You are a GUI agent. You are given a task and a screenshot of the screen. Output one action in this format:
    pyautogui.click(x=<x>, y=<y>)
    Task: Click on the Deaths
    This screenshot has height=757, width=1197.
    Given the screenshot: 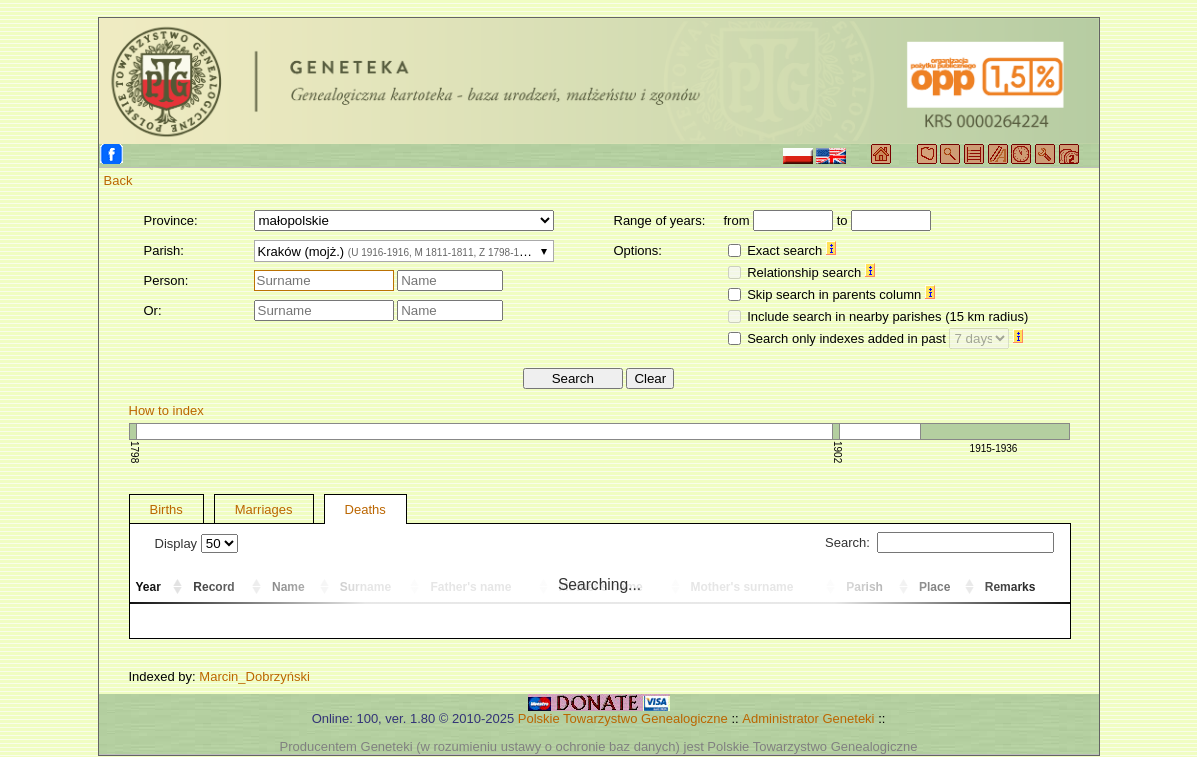 What is the action you would take?
    pyautogui.click(x=365, y=509)
    